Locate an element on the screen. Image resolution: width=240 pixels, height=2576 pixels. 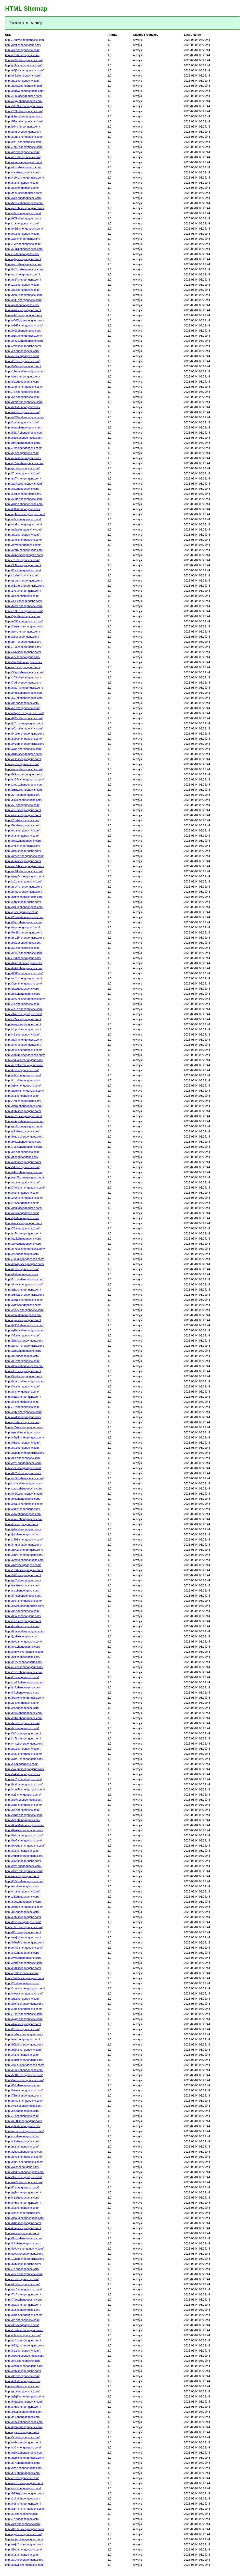
http://c9qey.shengongcnc.com/ is located at coordinates (24, 713).